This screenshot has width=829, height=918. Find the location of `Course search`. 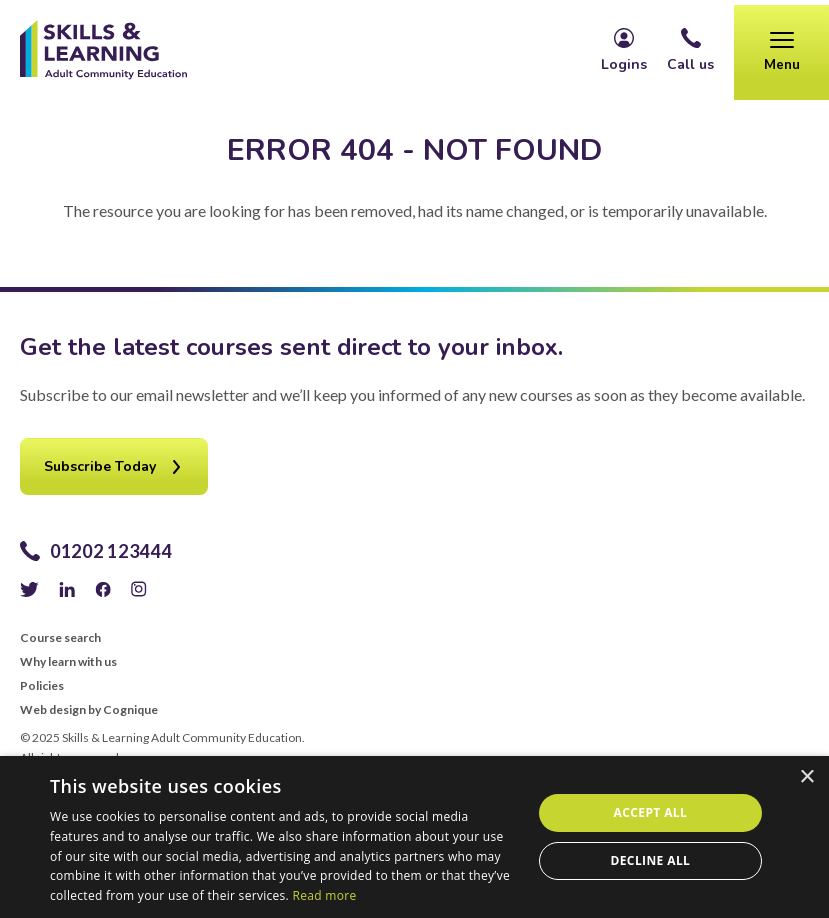

Course search is located at coordinates (60, 638).